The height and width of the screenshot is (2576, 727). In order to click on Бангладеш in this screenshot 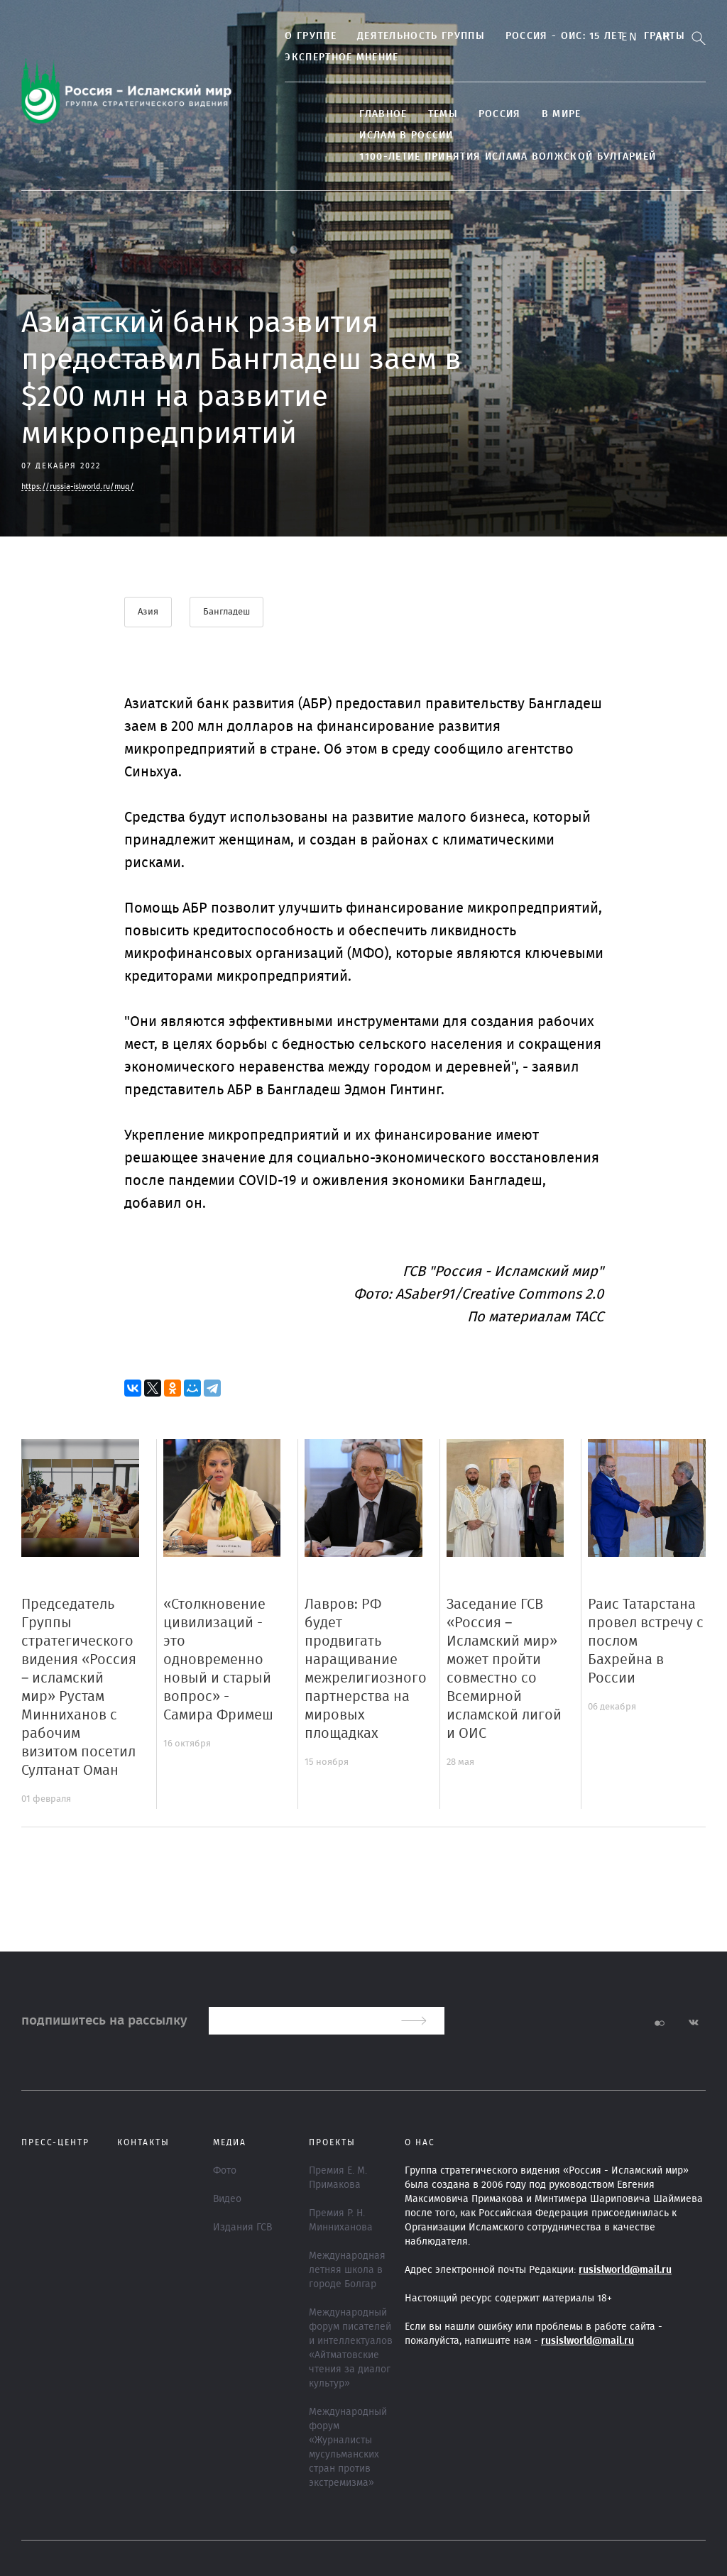, I will do `click(227, 612)`.